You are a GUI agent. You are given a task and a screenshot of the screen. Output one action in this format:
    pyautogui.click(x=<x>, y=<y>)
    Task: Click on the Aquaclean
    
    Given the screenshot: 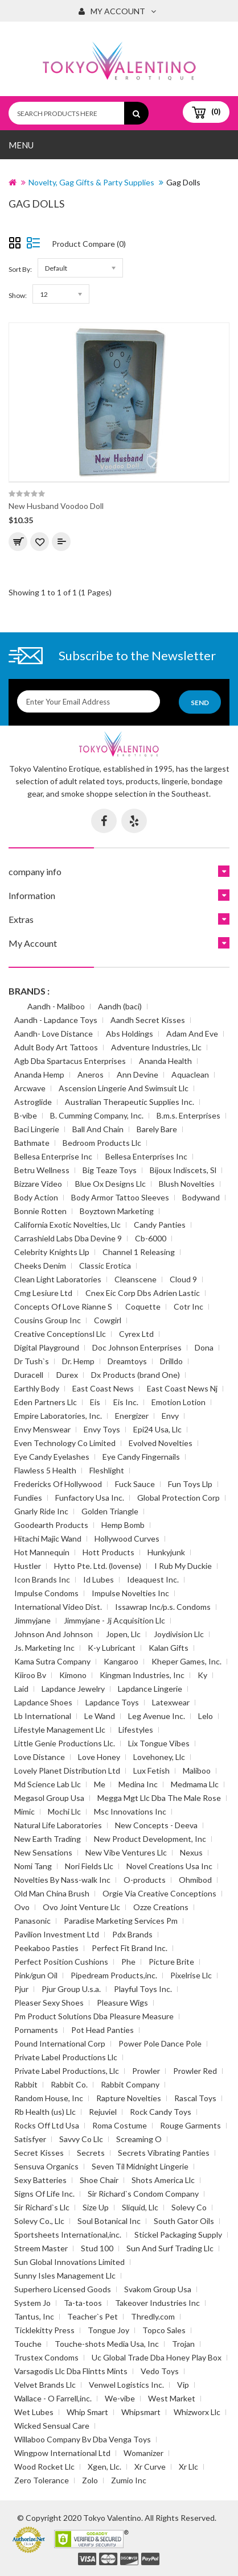 What is the action you would take?
    pyautogui.click(x=190, y=1074)
    